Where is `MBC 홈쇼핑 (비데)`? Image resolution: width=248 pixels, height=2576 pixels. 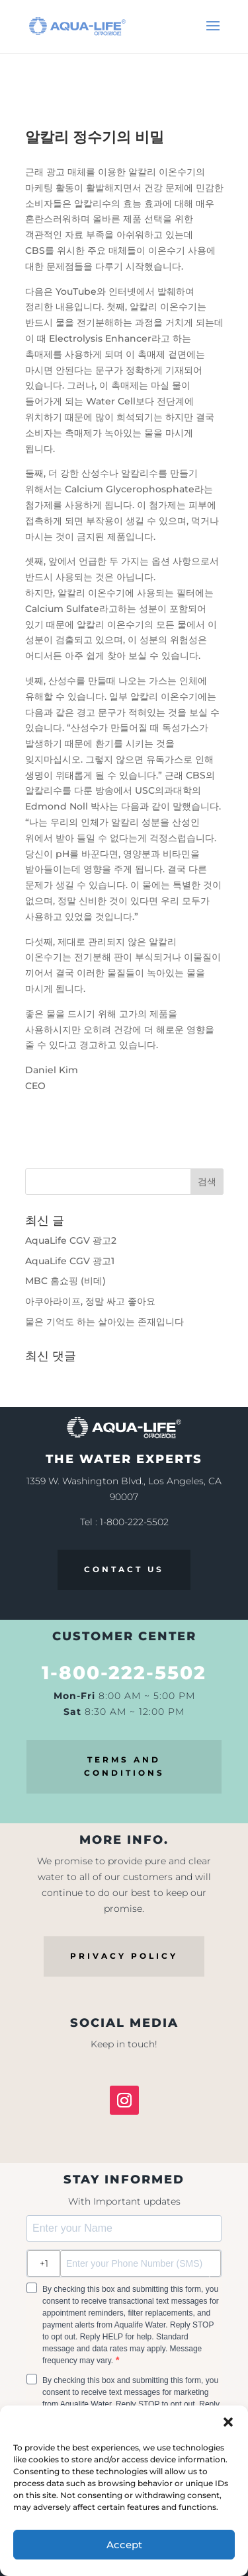
MBC 홈쇼핑 (비데) is located at coordinates (65, 1281).